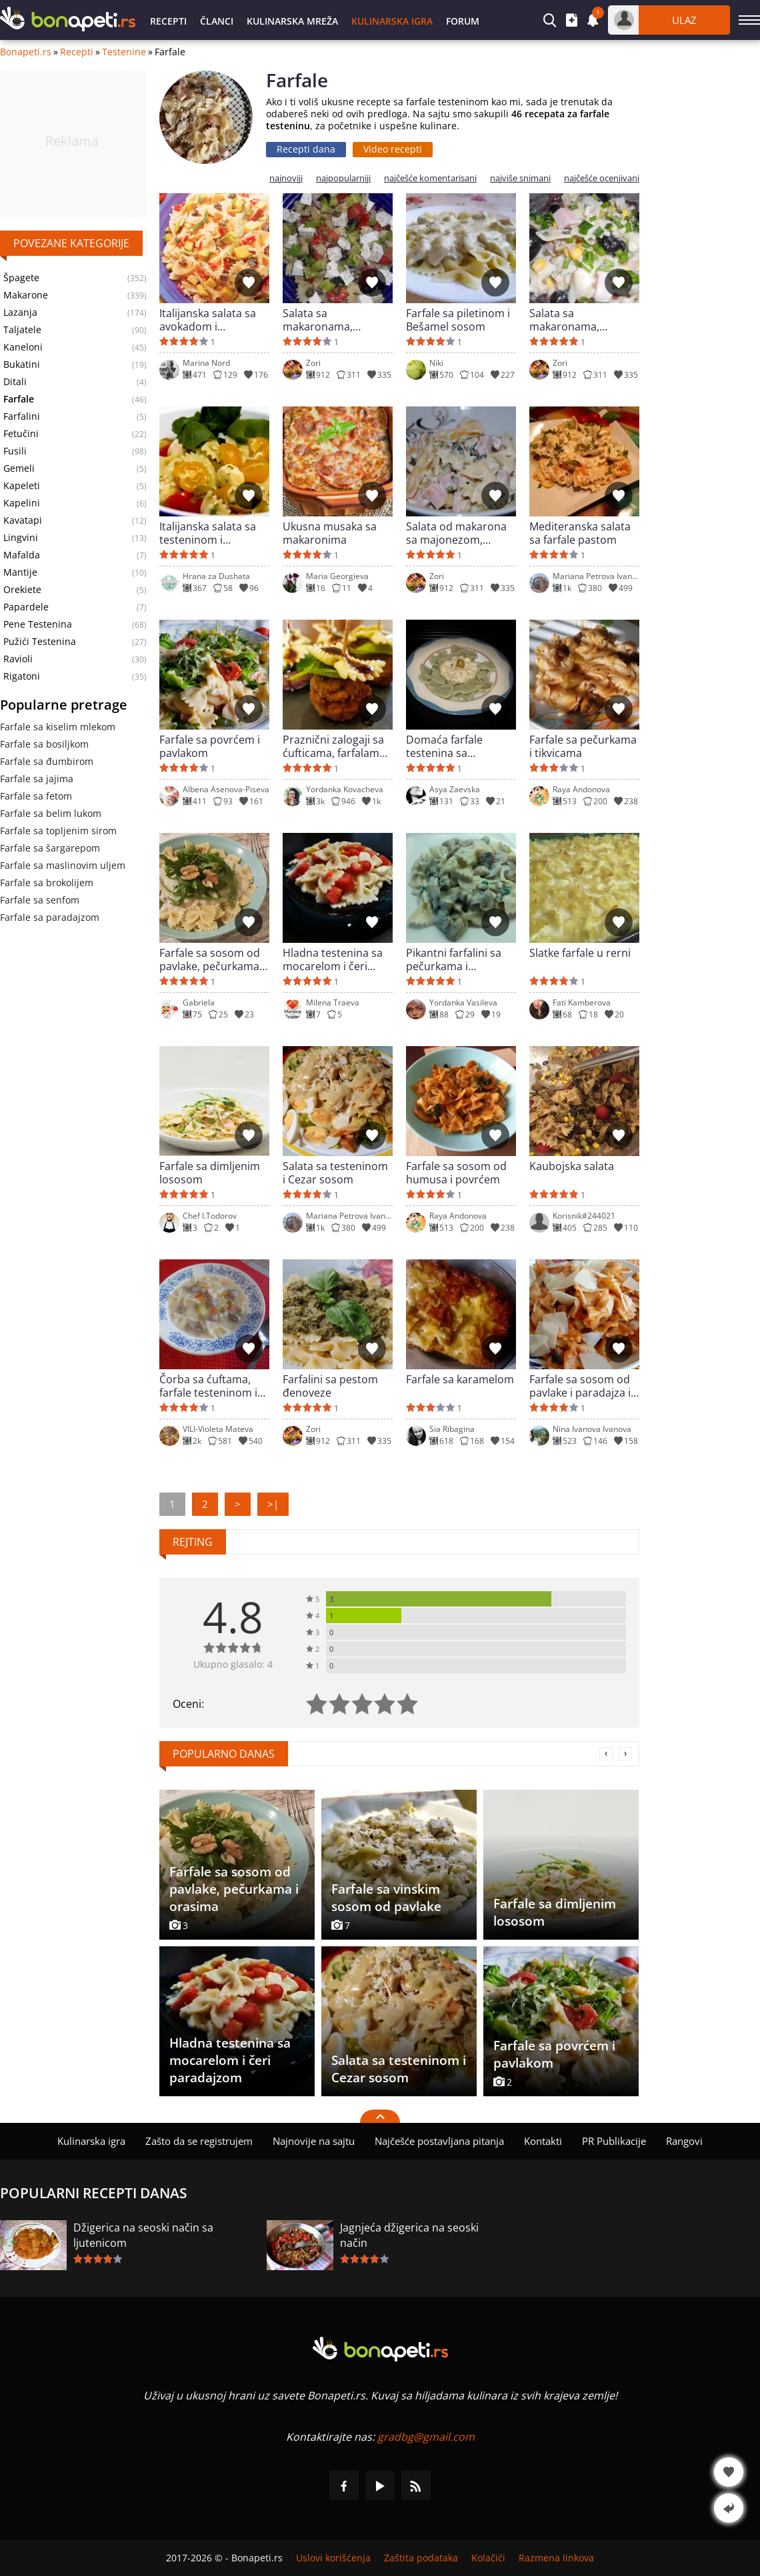  I want to click on Salata sa makaronama, paradajzom, krastavcem i sirom, so click(330, 320).